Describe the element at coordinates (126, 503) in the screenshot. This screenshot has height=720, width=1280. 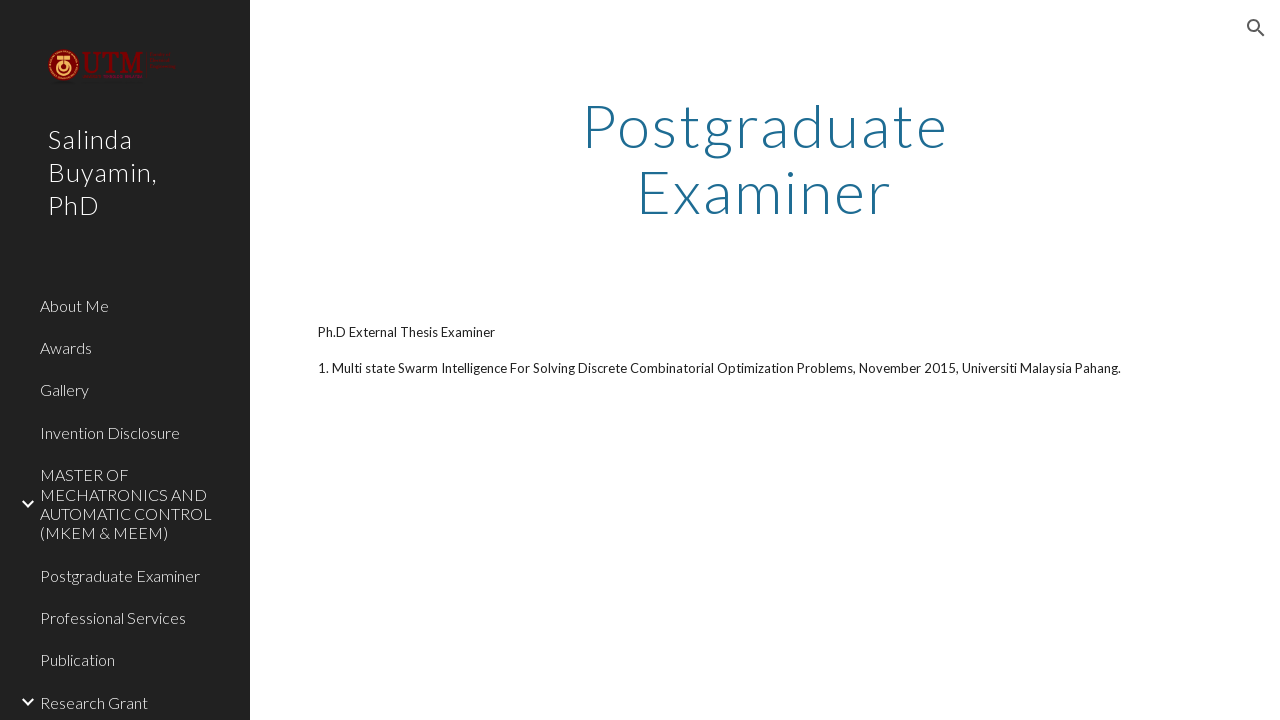
I see `MASTER OF MECHATRONICS AND AUTOMATIC CONTROL (MKEM & MEEM) [link]` at that location.